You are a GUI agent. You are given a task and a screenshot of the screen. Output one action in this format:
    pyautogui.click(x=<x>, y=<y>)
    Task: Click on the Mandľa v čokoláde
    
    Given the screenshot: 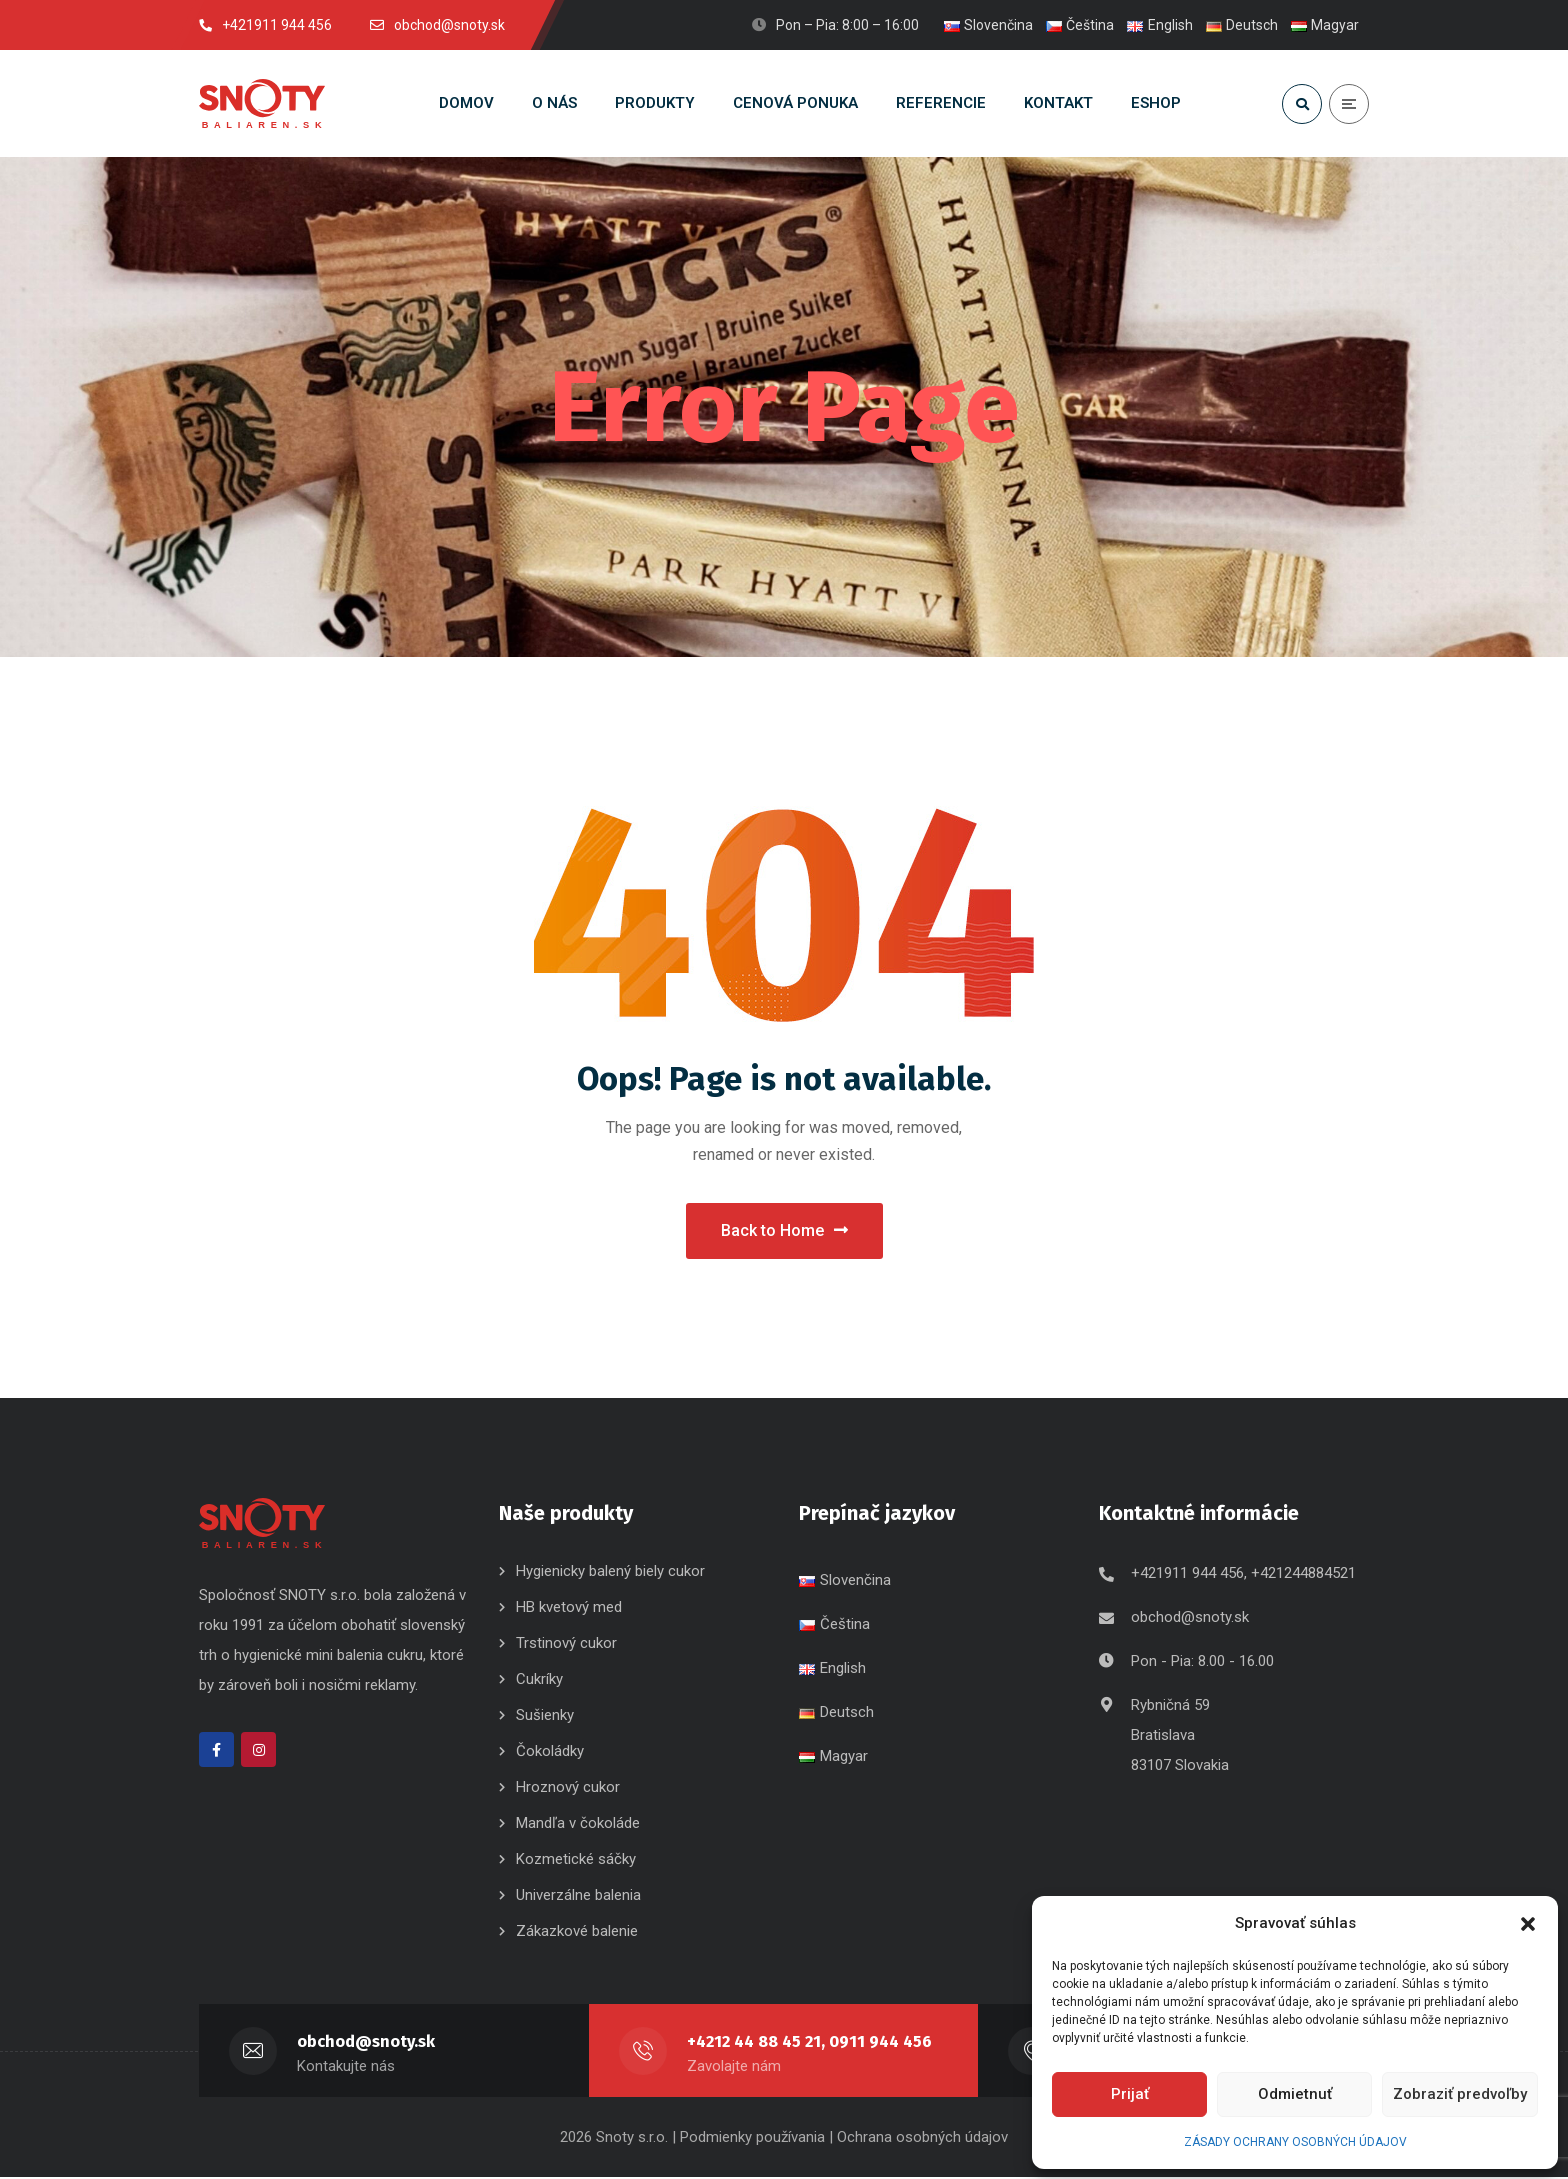 What is the action you would take?
    pyautogui.click(x=578, y=1825)
    